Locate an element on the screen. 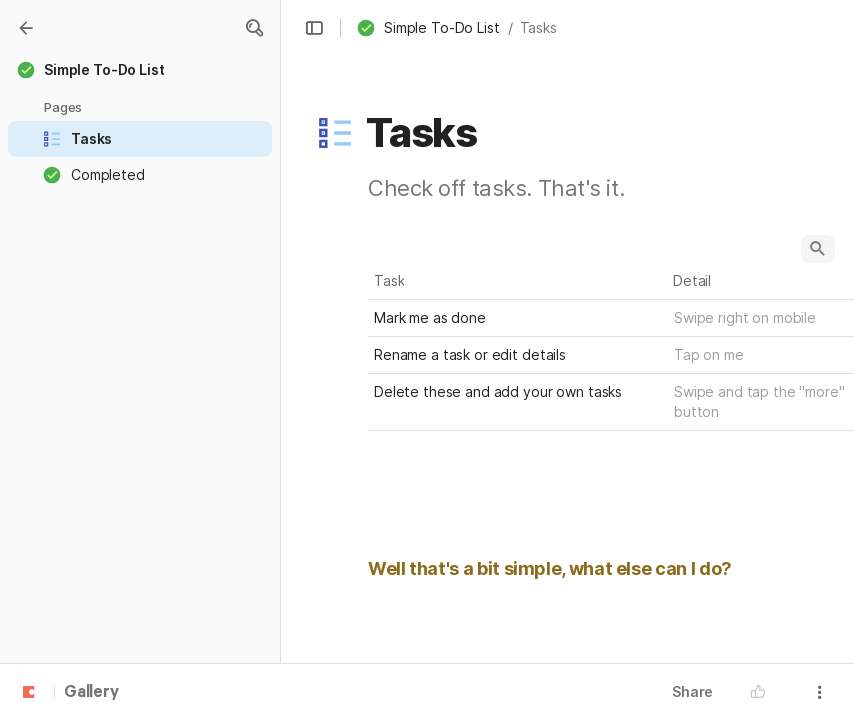 The width and height of the screenshot is (854, 720). [Gallery] is located at coordinates (26, 28).